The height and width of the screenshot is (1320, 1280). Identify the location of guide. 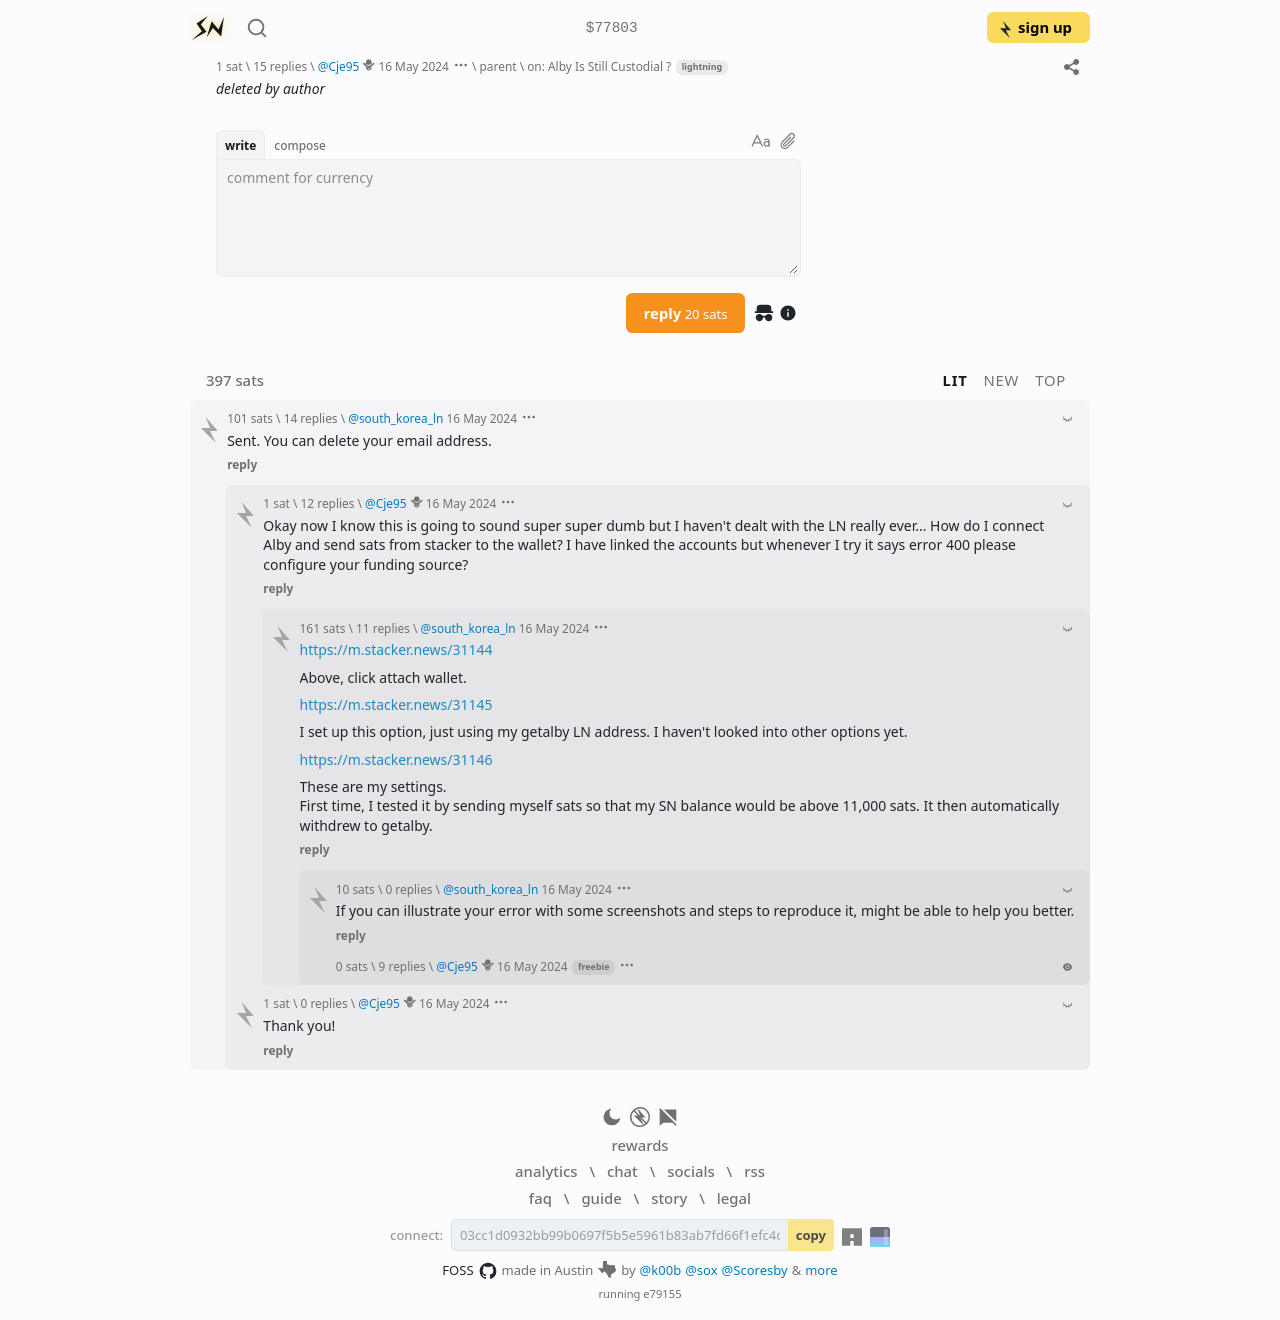
(601, 1198).